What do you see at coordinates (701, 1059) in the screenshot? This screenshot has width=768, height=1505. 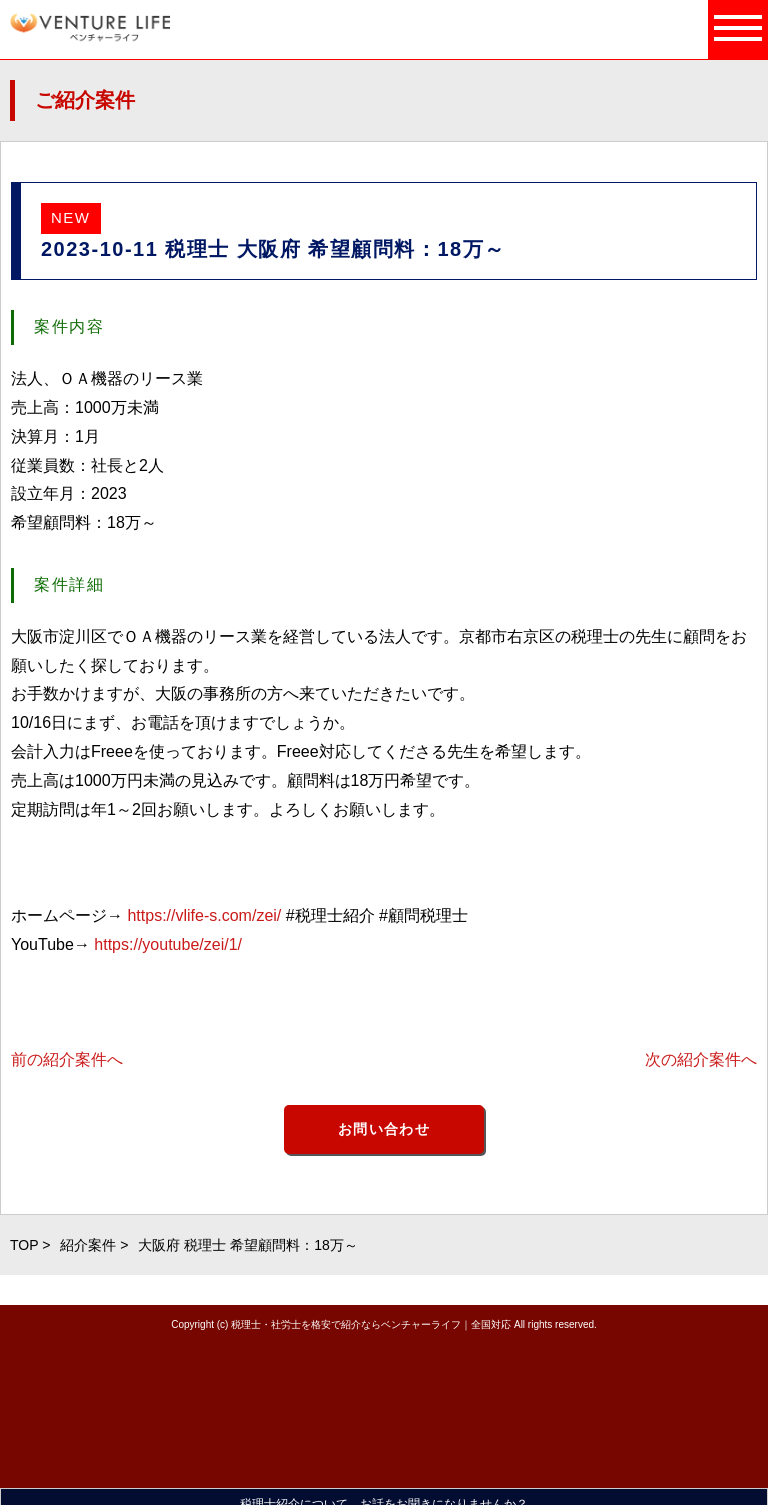 I see `次の紹介案件へ` at bounding box center [701, 1059].